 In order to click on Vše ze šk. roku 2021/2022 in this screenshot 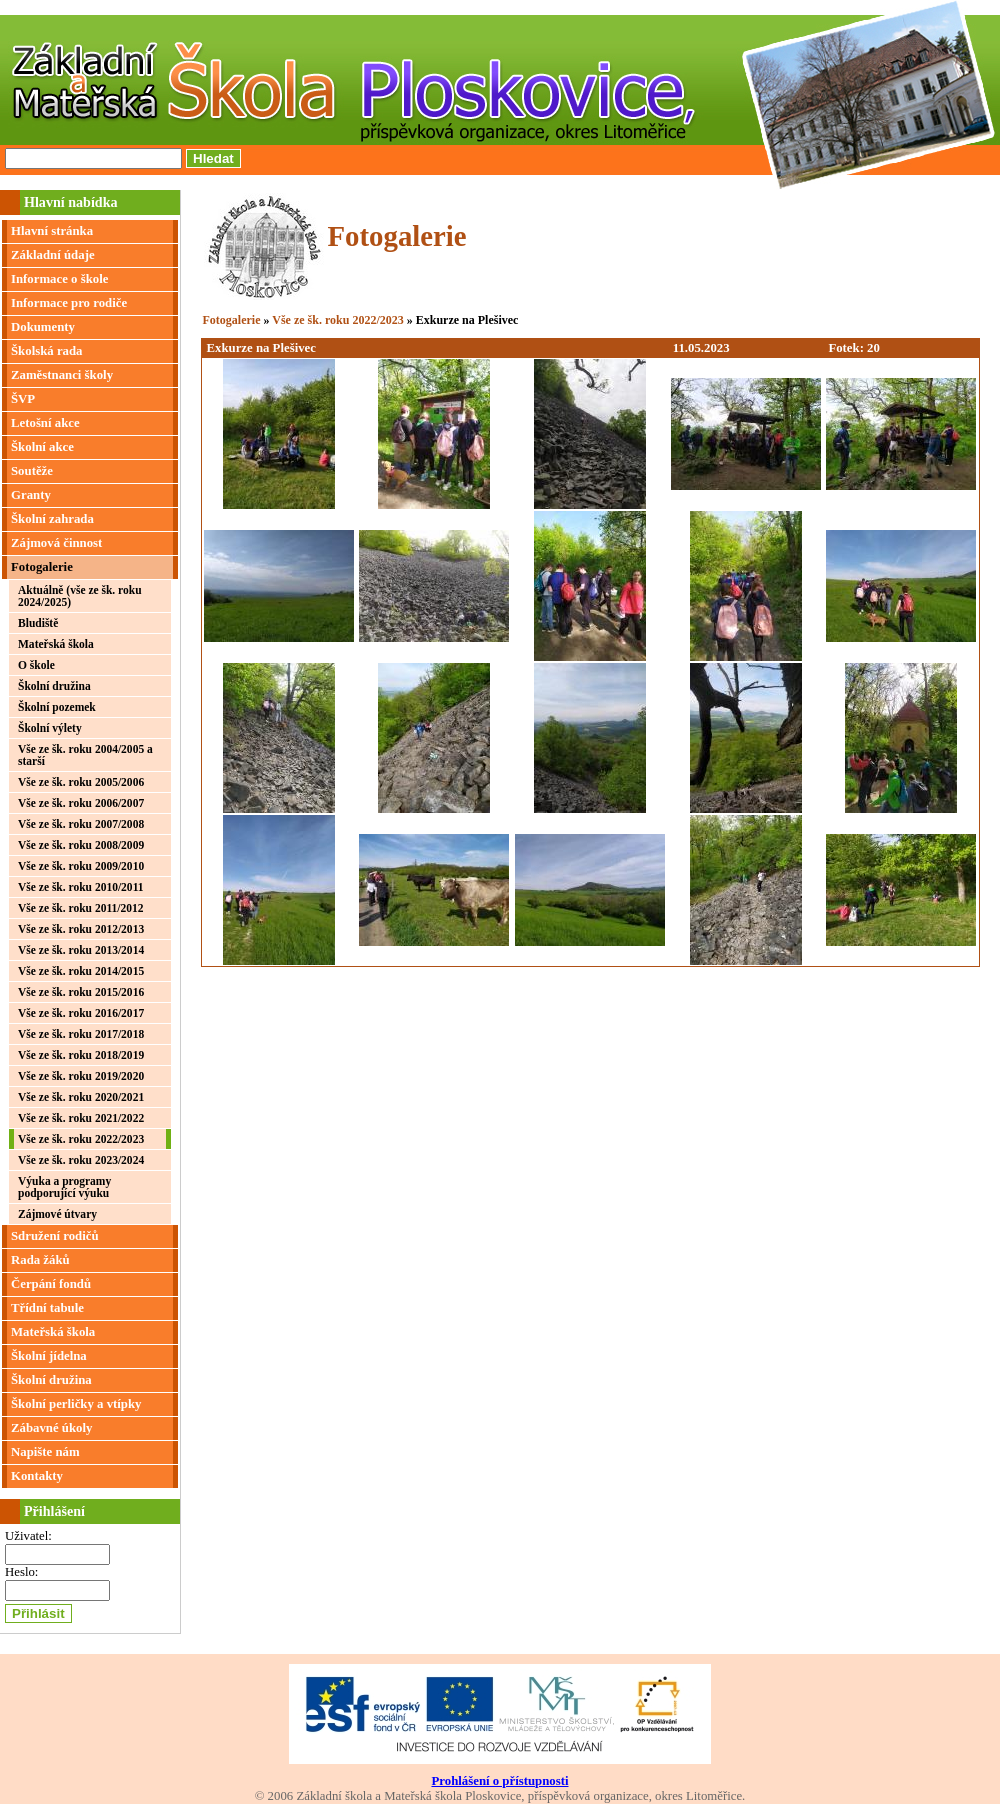, I will do `click(81, 1118)`.